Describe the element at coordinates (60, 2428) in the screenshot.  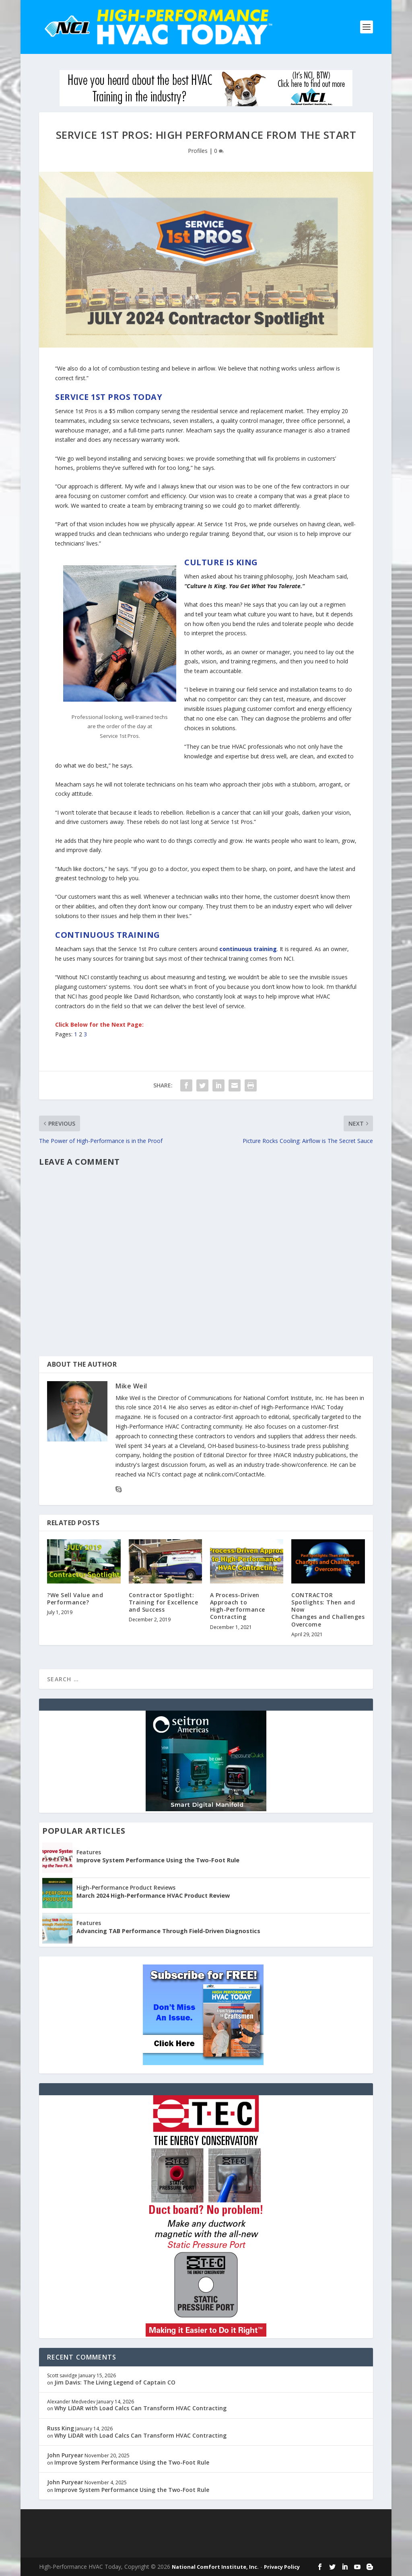
I see `Russ King` at that location.